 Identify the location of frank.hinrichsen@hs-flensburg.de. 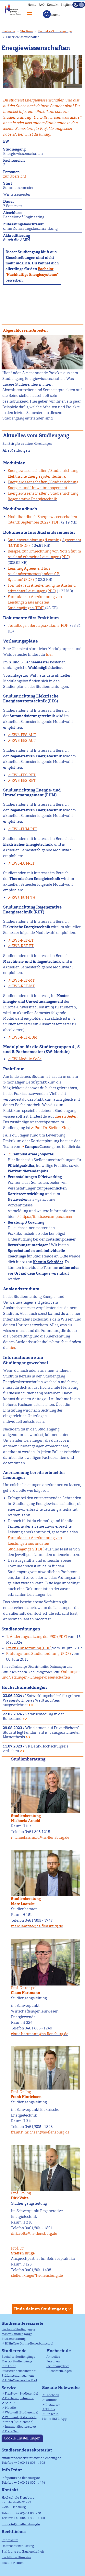
(40, 2132).